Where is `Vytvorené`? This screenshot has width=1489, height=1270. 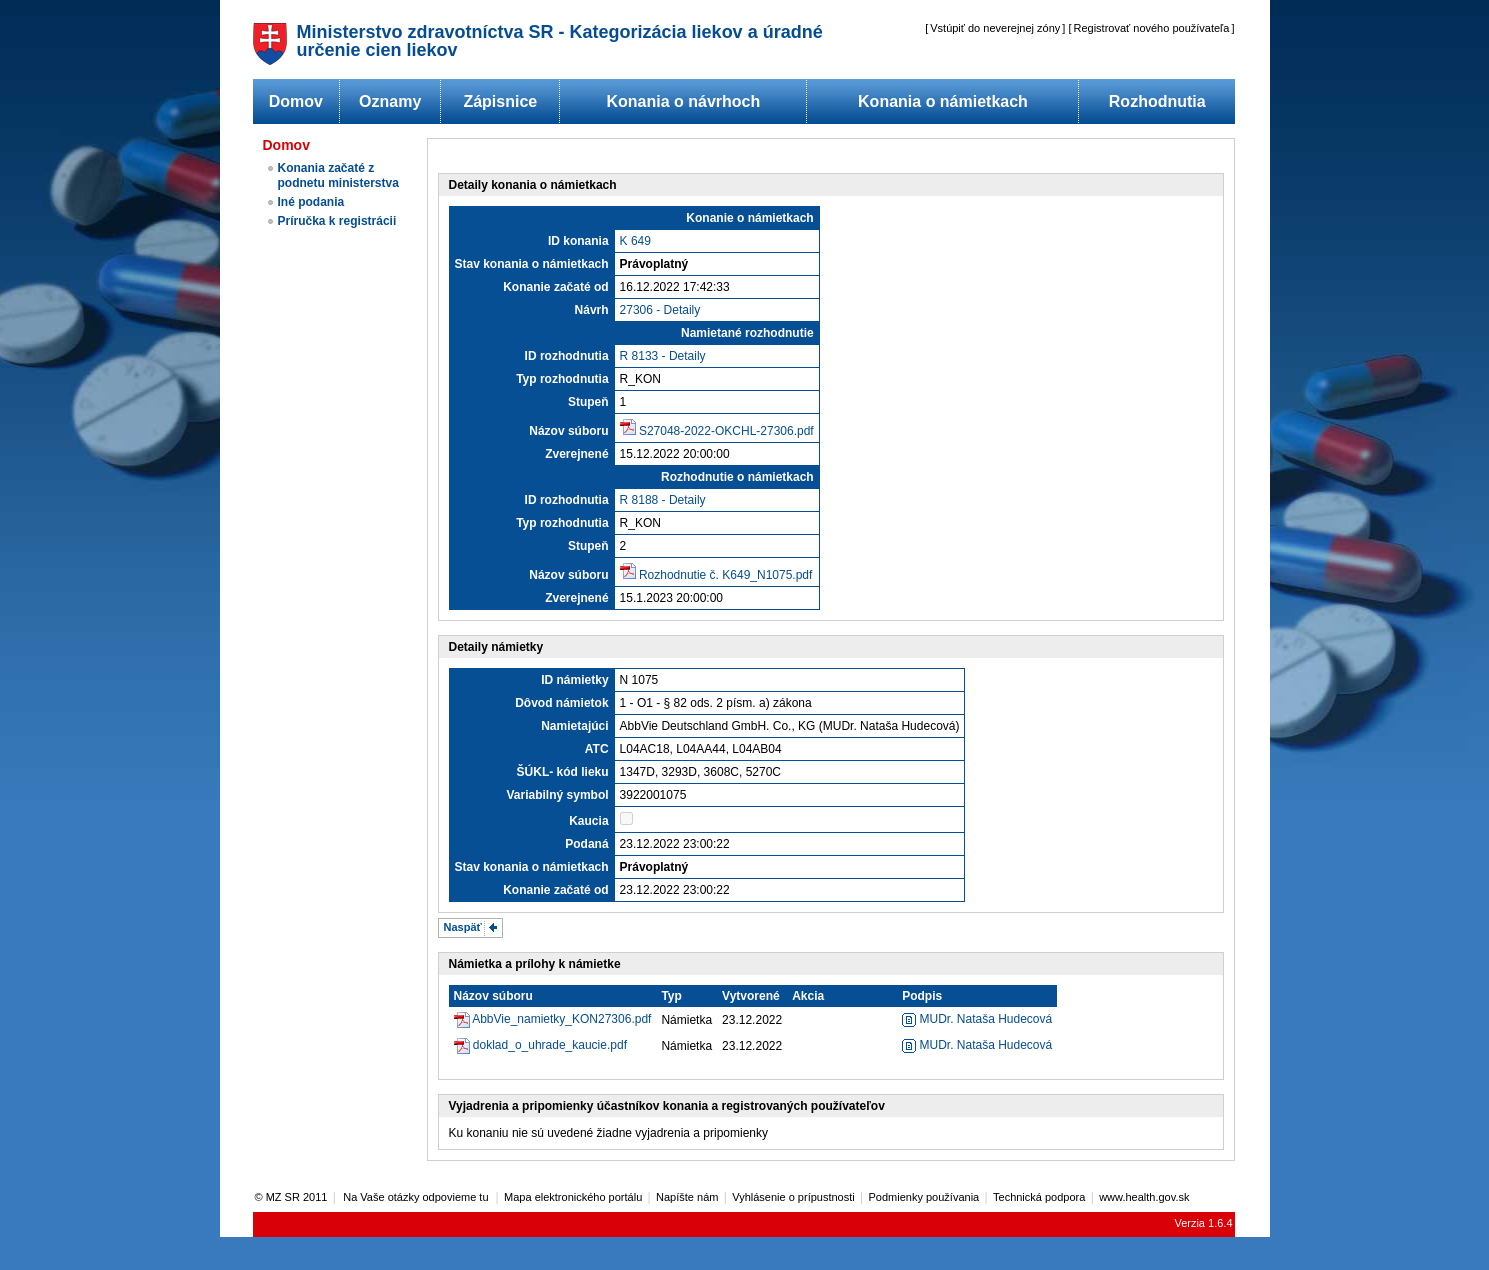 Vytvorené is located at coordinates (751, 996).